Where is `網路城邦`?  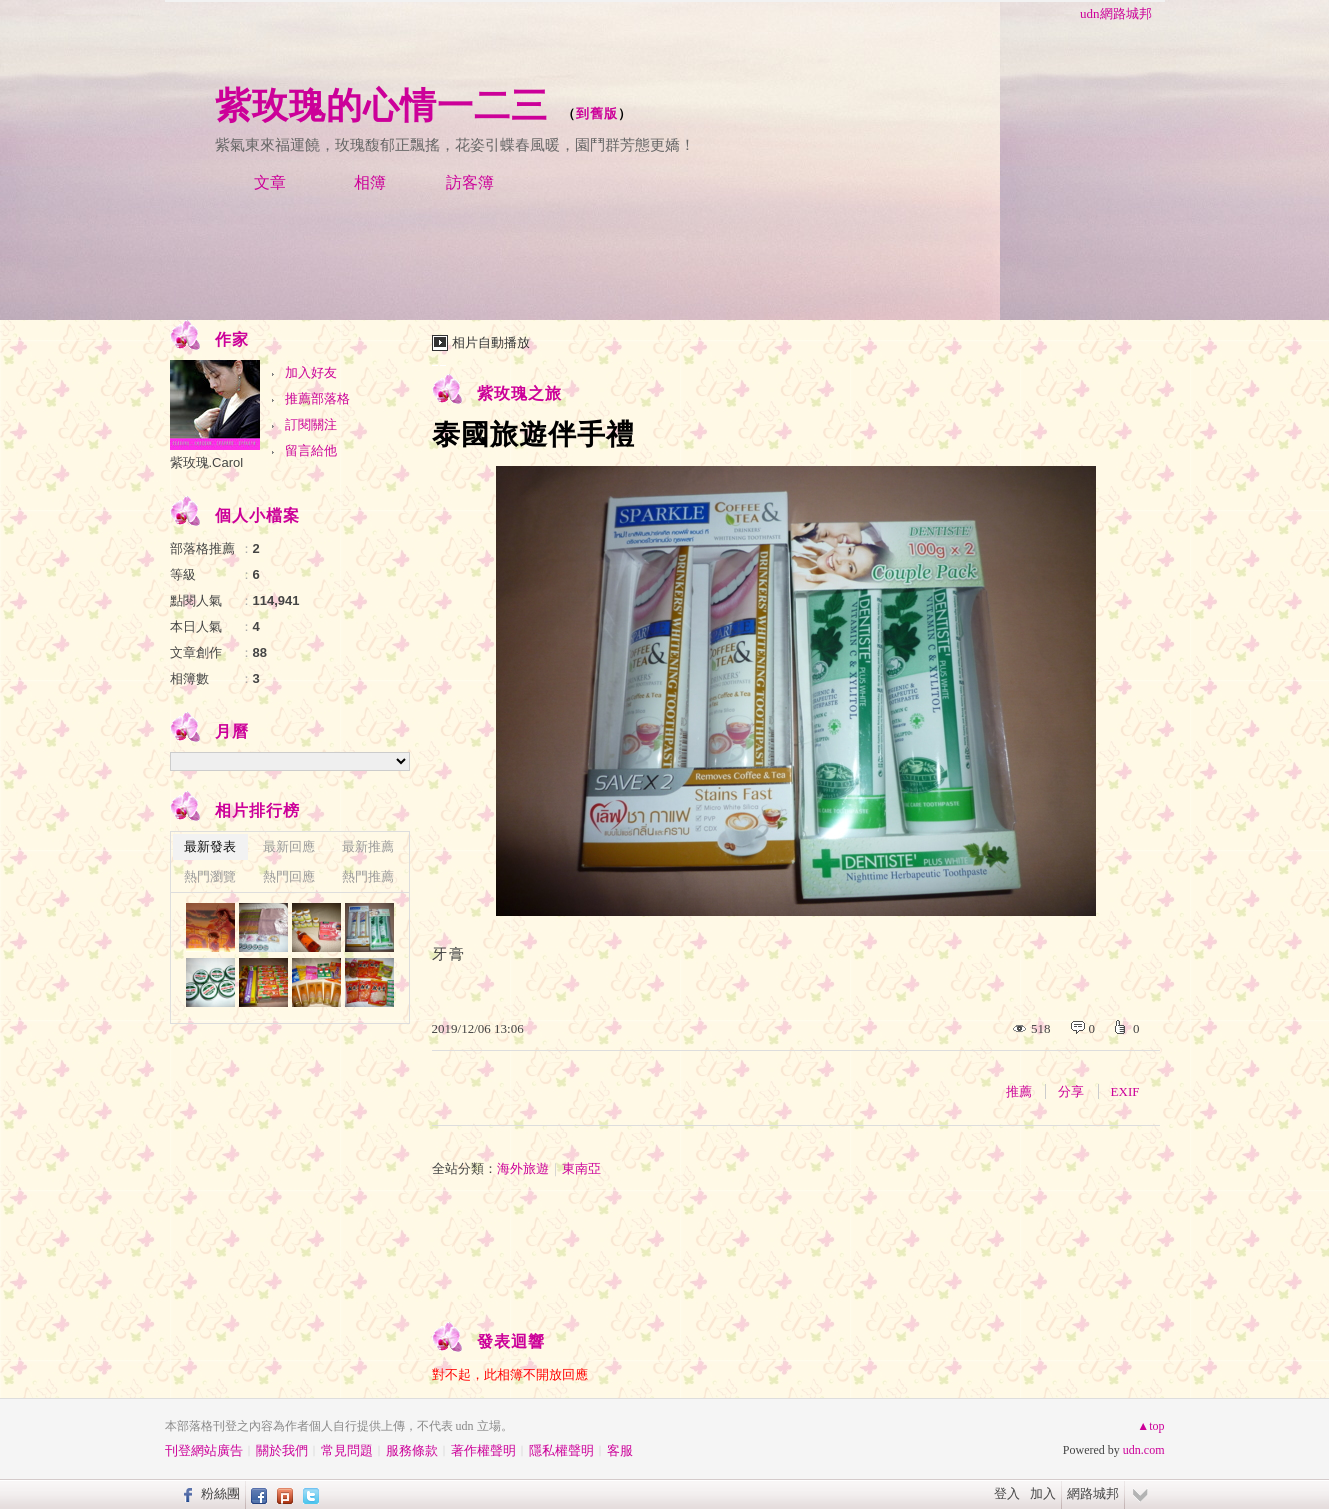 網路城邦 is located at coordinates (1093, 1493).